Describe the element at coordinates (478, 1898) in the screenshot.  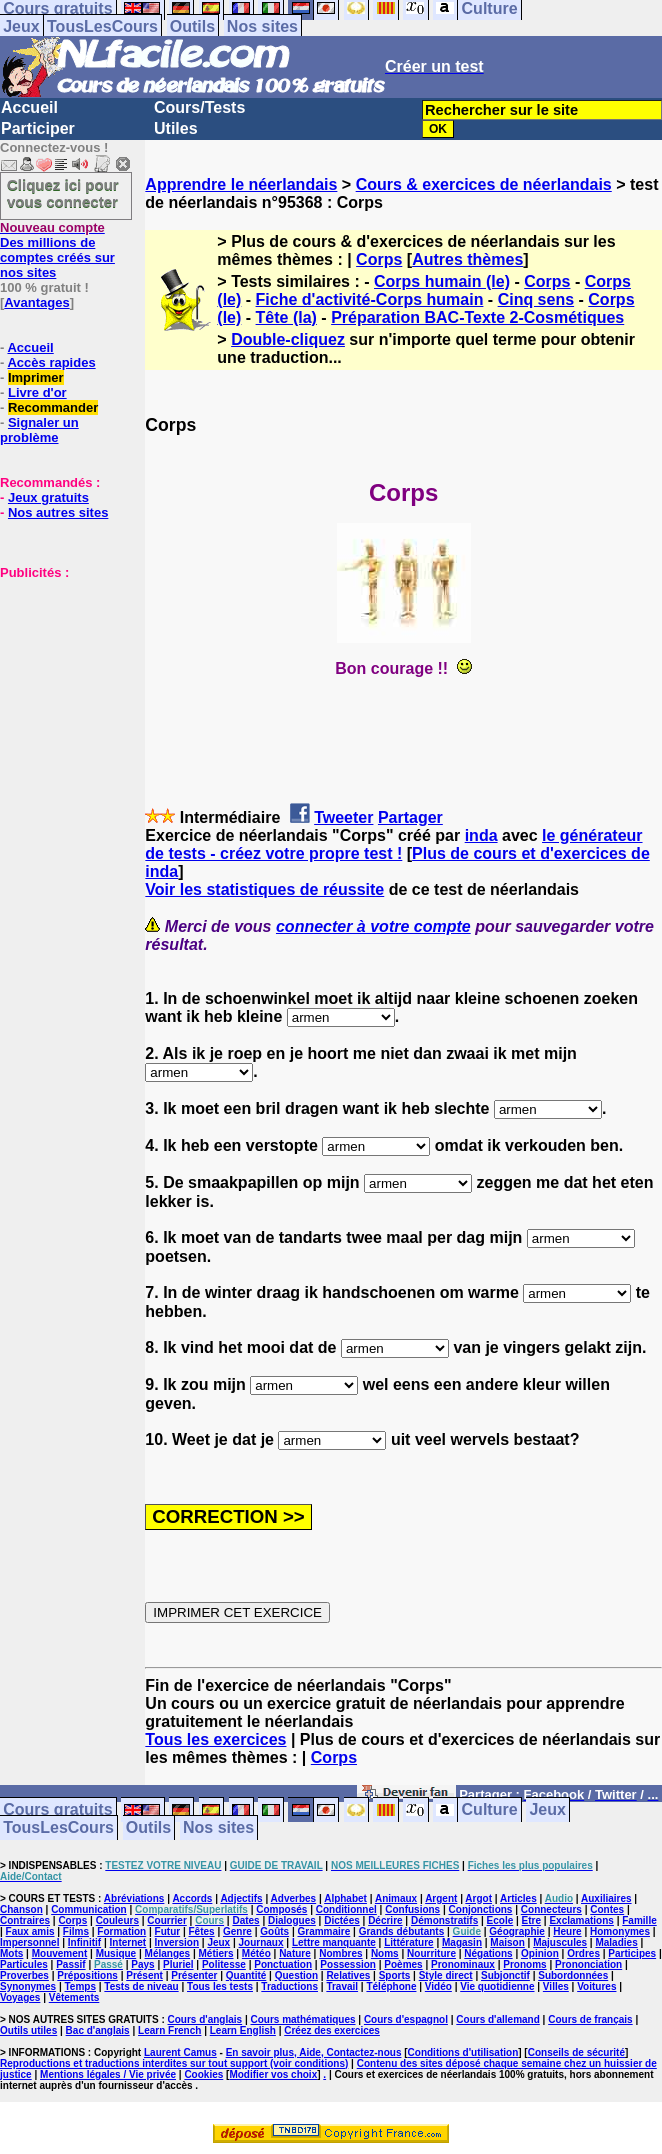
I see `Argot` at that location.